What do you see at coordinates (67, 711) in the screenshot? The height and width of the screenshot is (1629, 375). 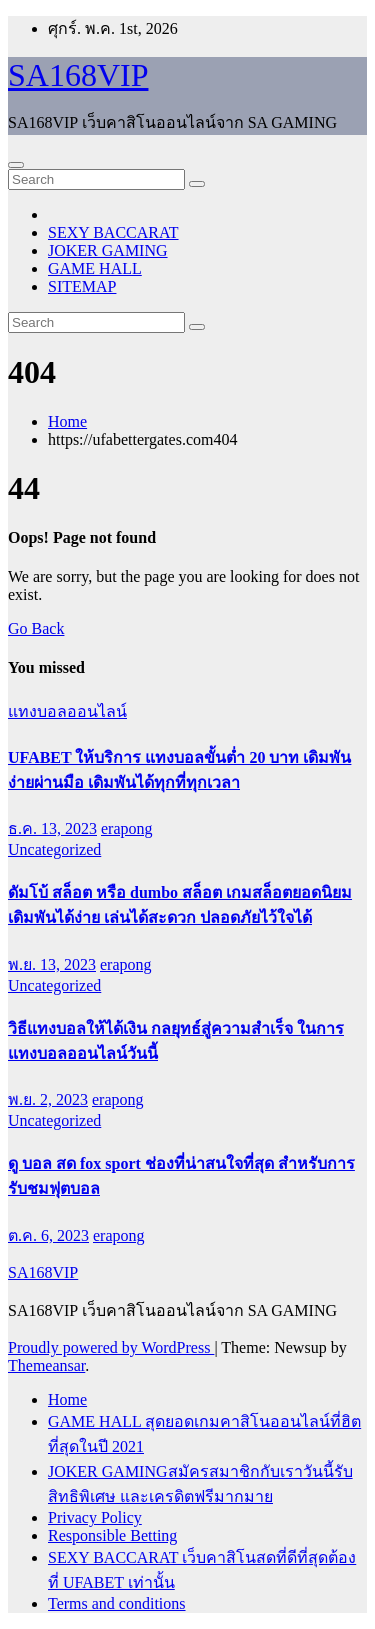 I see `แทงบอลออนไลน์` at bounding box center [67, 711].